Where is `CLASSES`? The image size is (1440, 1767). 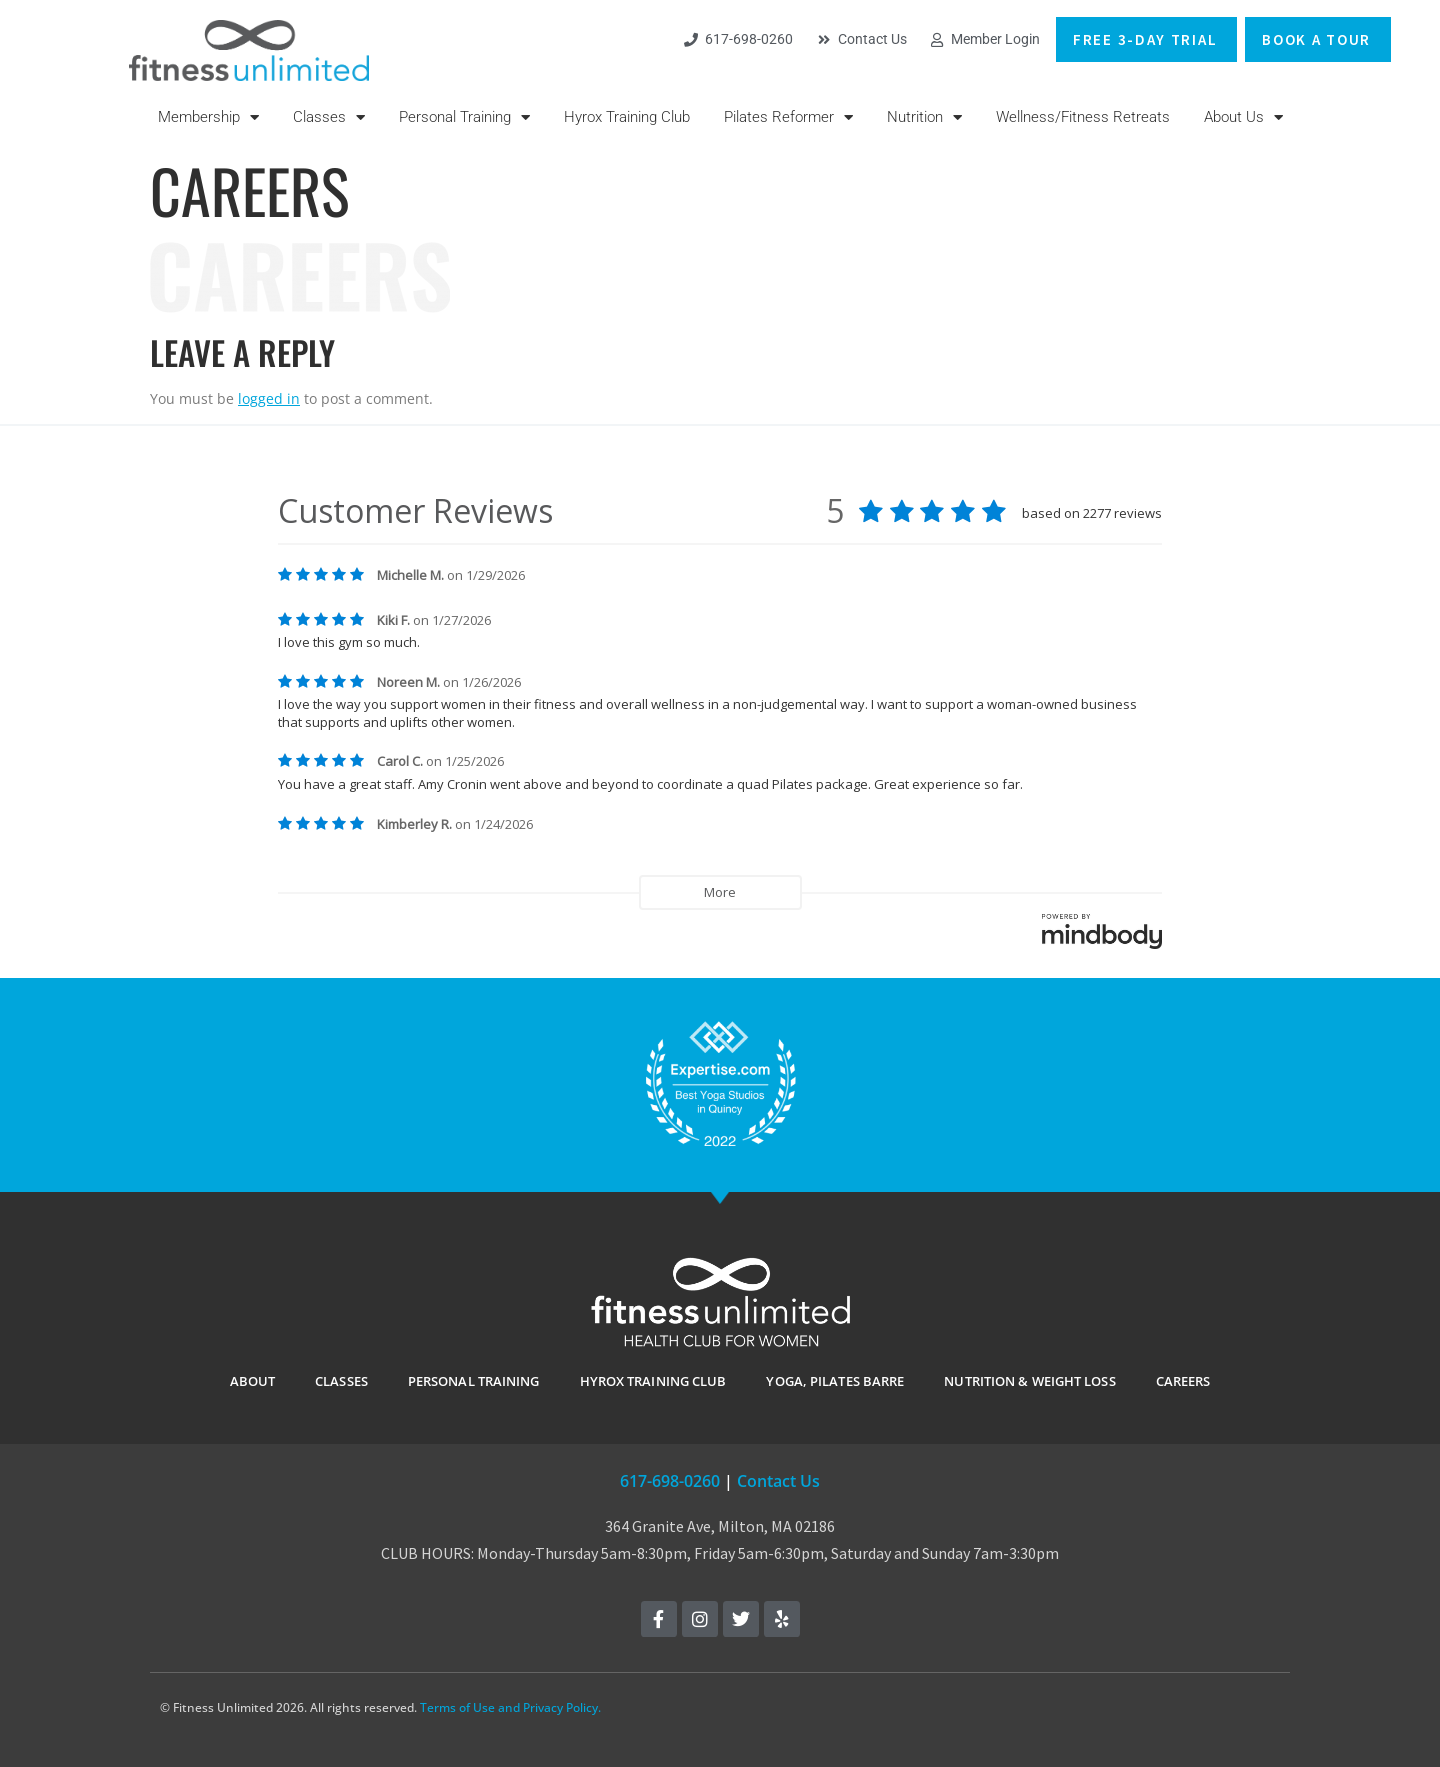
CLASSES is located at coordinates (341, 1381).